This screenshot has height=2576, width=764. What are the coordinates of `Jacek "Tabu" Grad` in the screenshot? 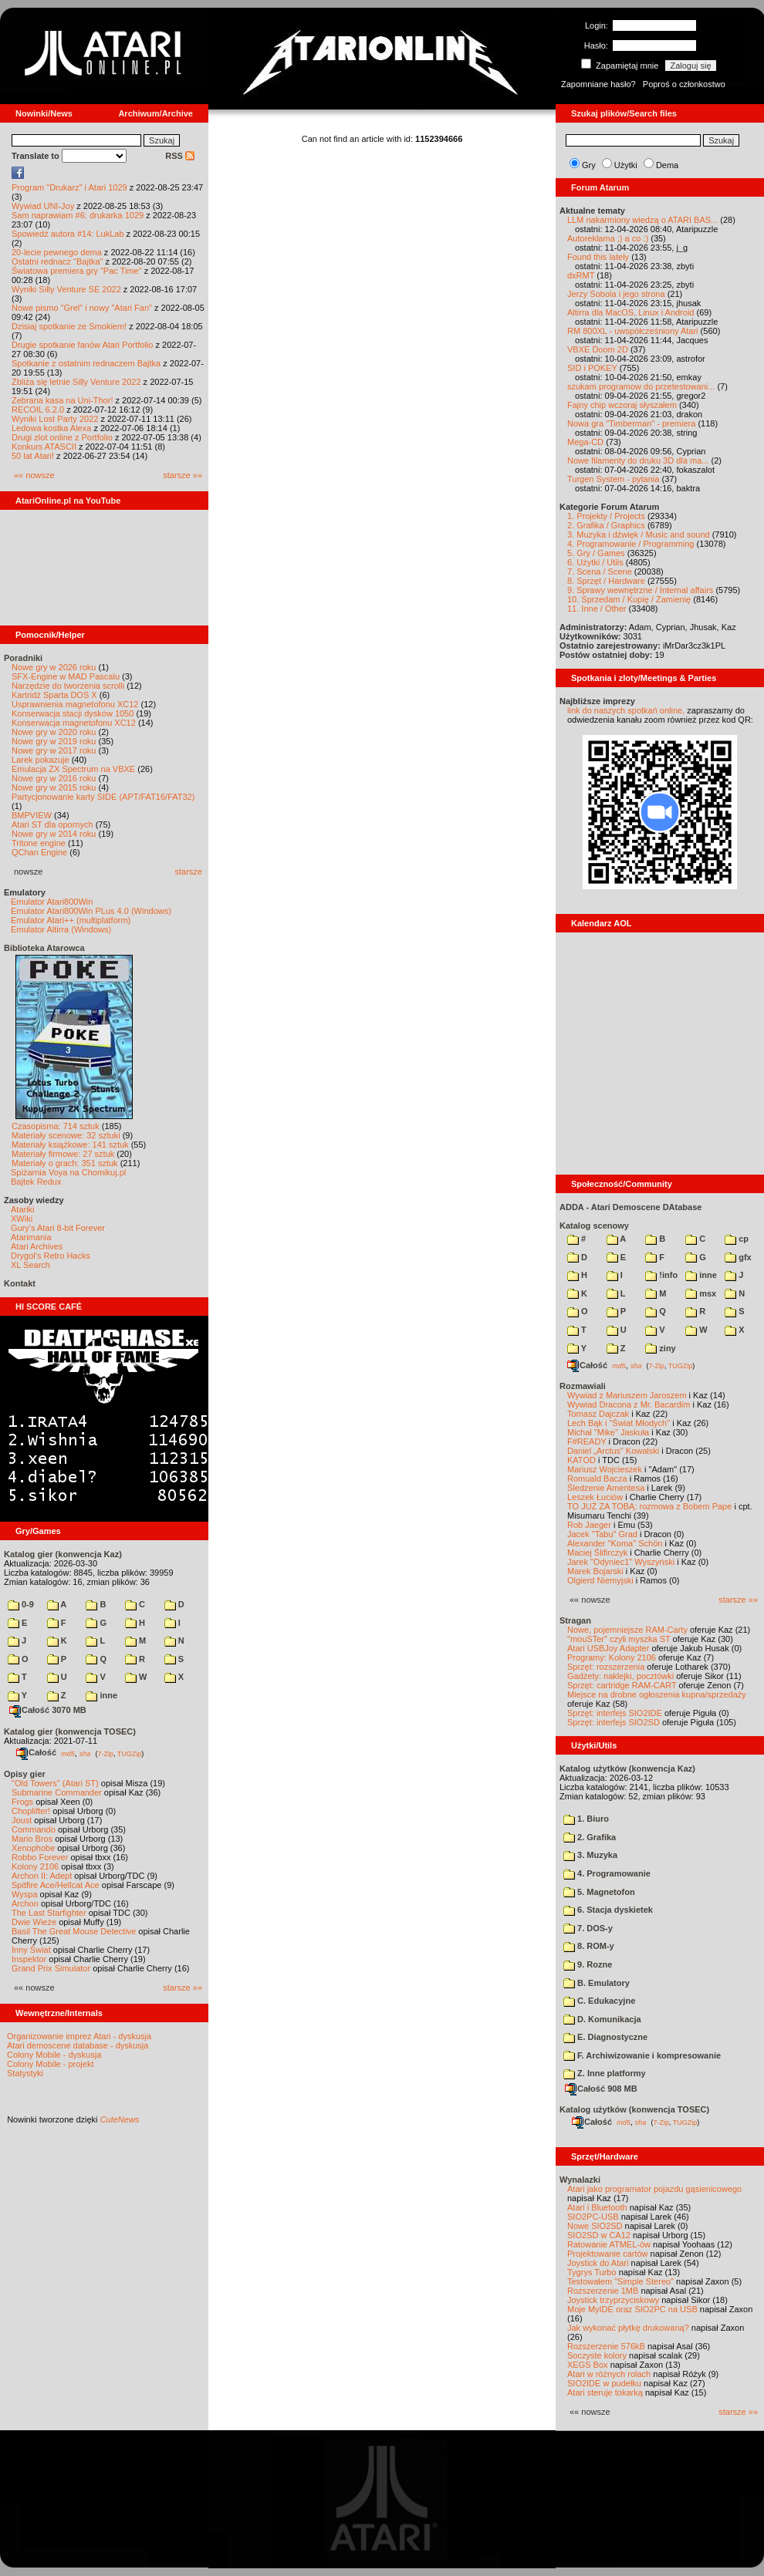 It's located at (602, 1534).